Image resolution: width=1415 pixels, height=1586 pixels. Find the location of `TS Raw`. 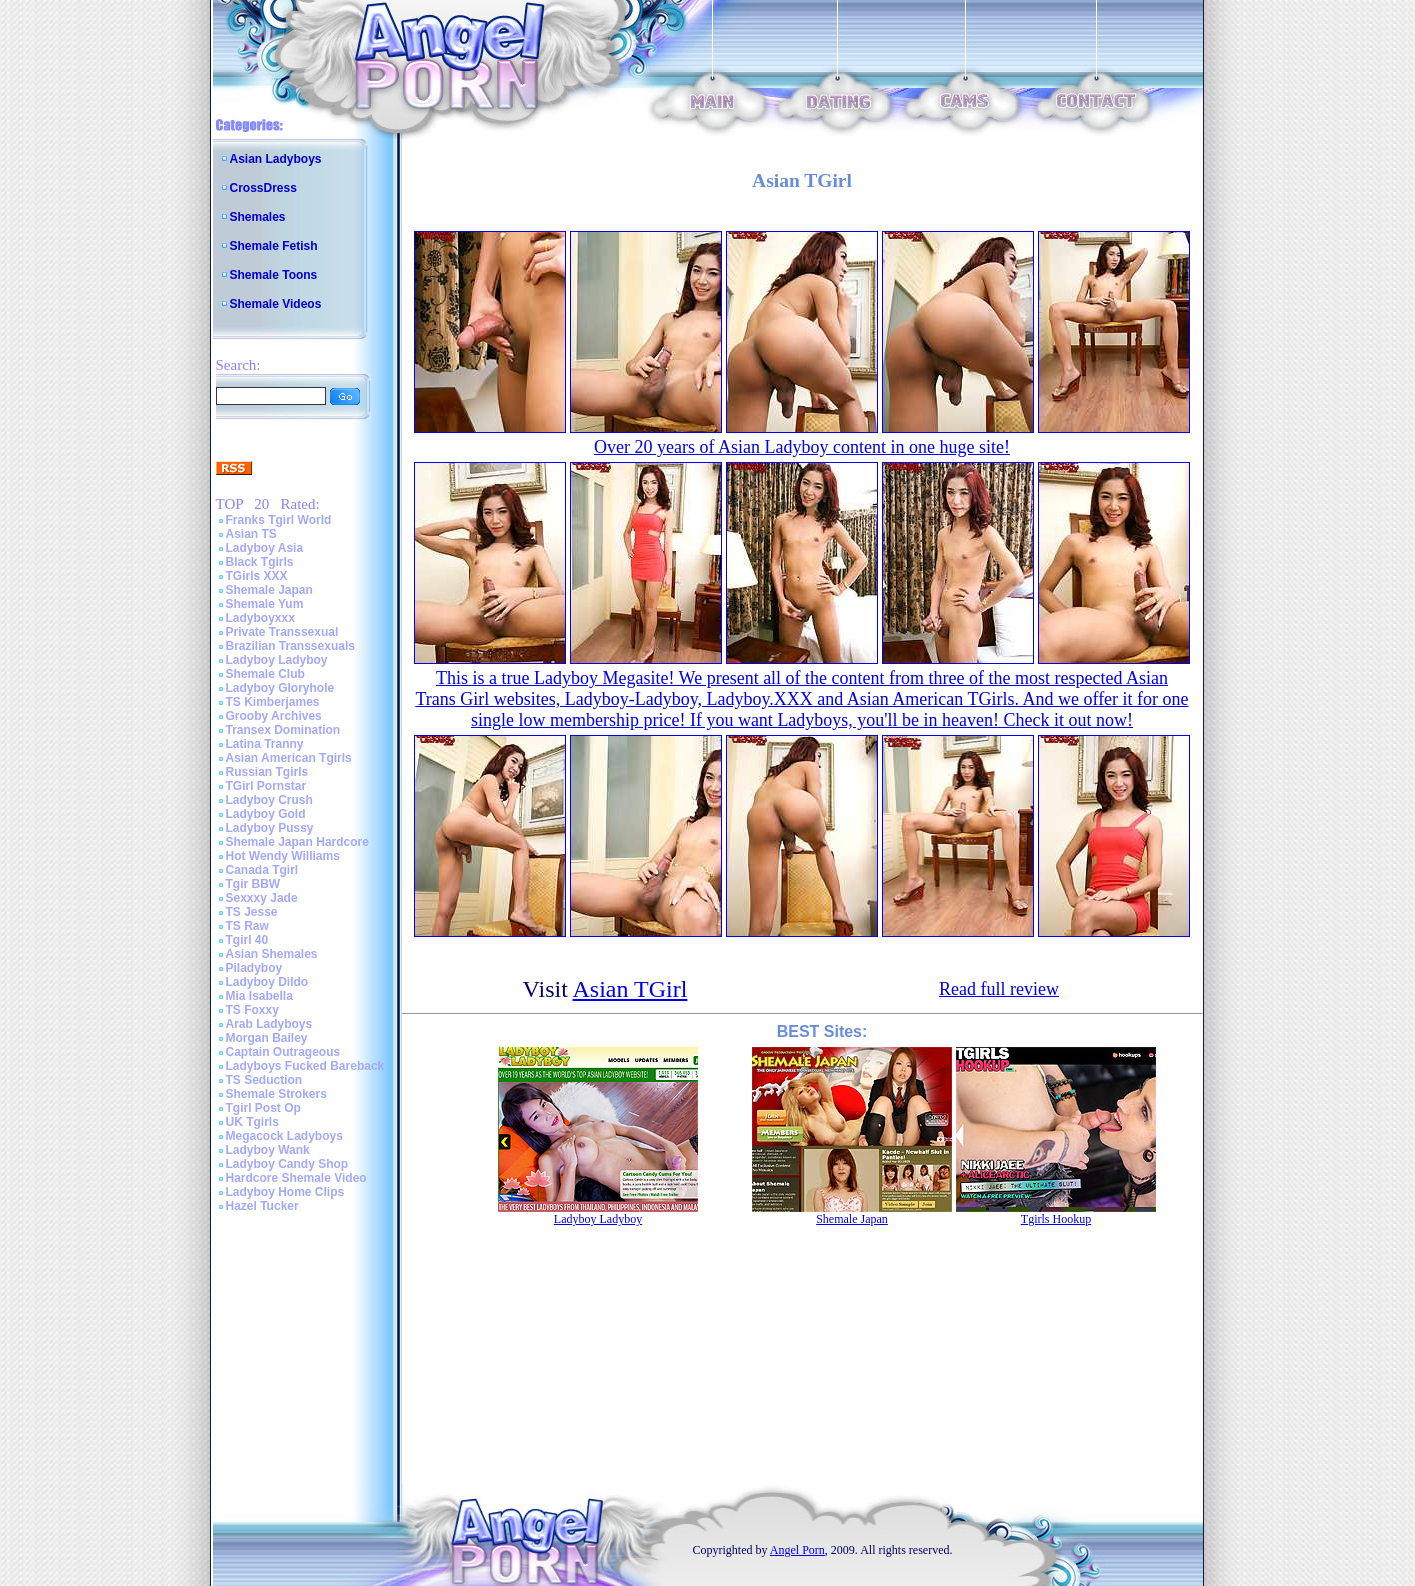

TS Raw is located at coordinates (247, 926).